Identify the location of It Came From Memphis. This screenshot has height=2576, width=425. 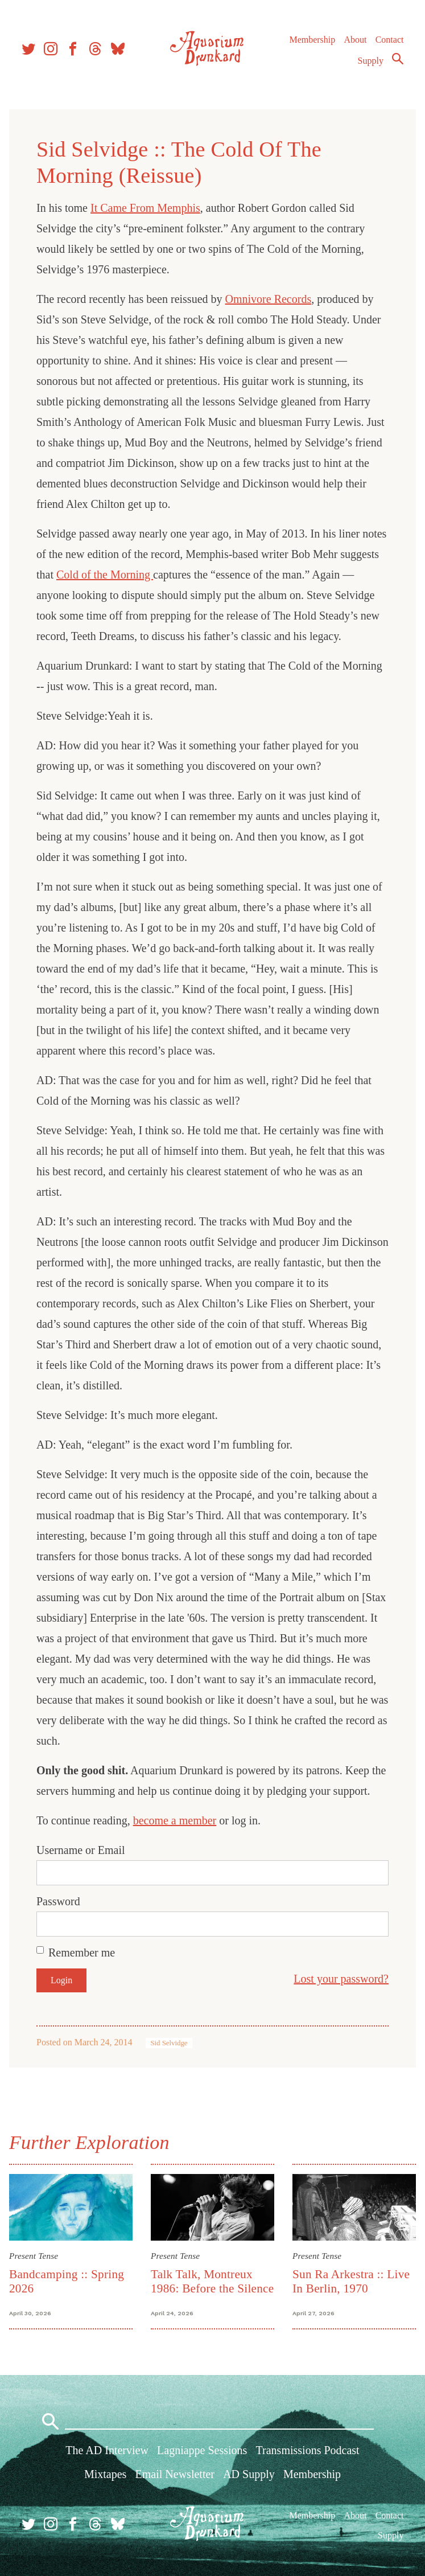
(145, 208).